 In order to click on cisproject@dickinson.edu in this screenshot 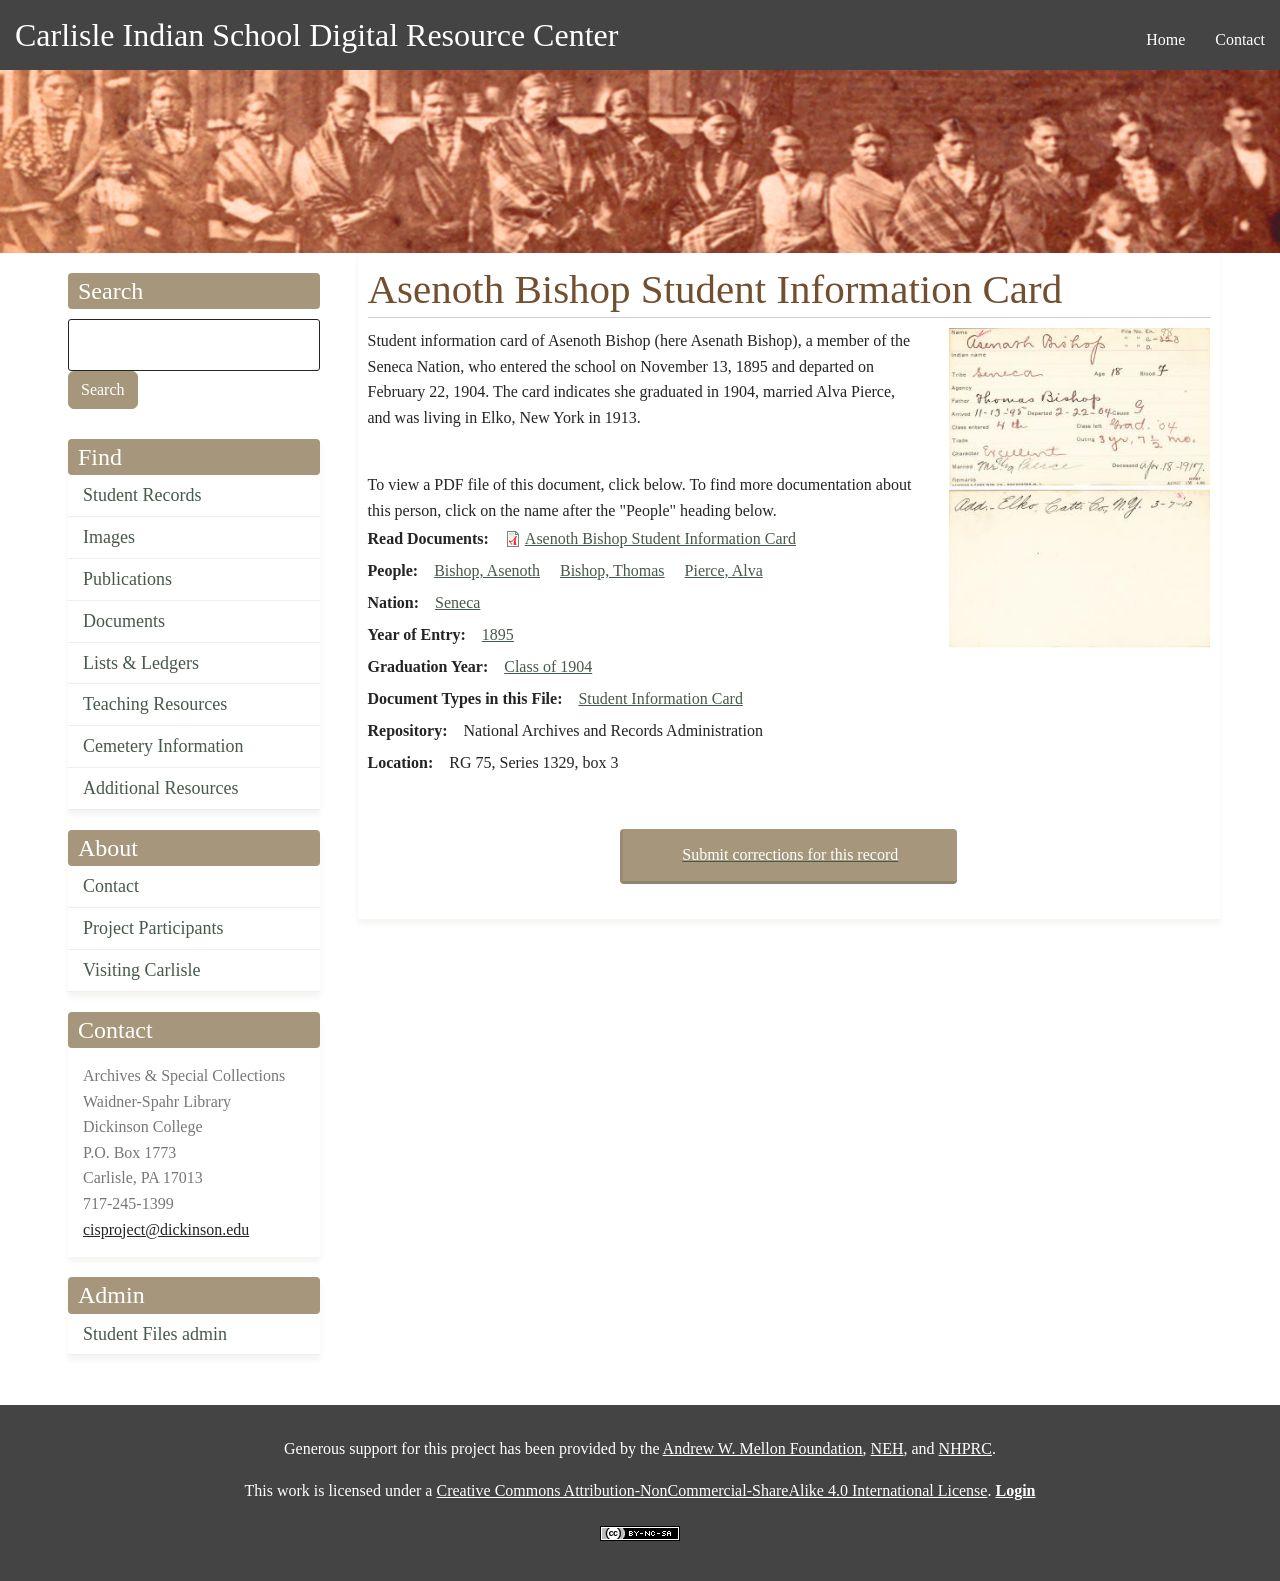, I will do `click(166, 1229)`.